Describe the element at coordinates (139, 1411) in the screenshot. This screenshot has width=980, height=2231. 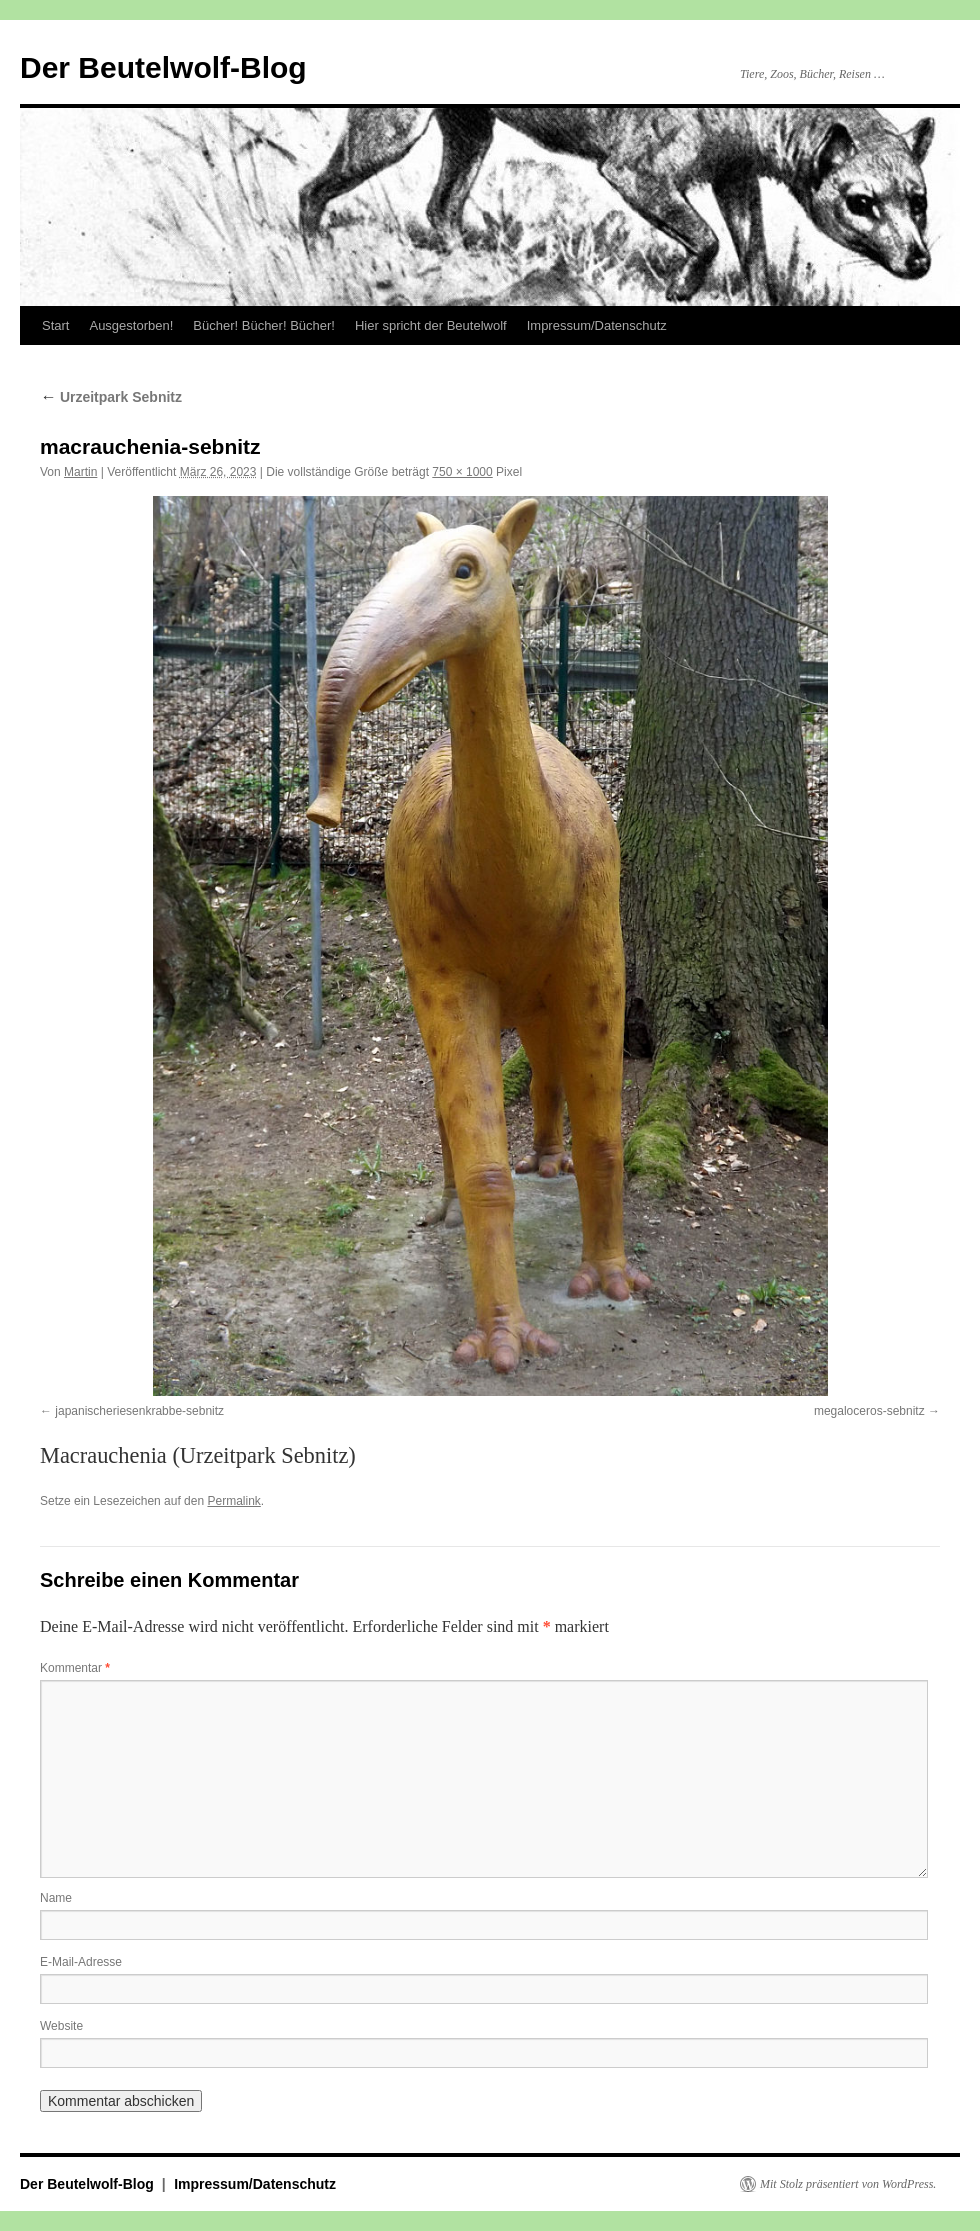
I see `japanischeriesenkrabbe-sebnitz` at that location.